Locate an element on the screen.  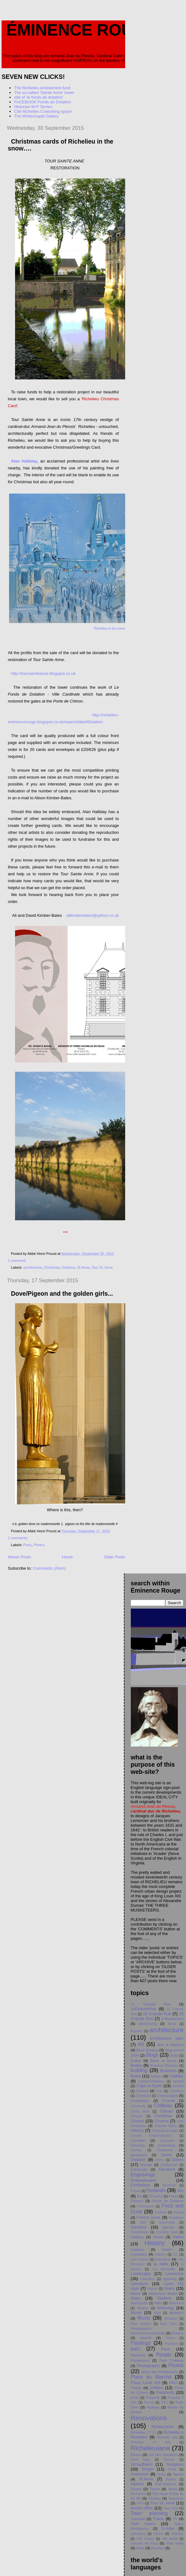
Mitterrand is located at coordinates (176, 2303).